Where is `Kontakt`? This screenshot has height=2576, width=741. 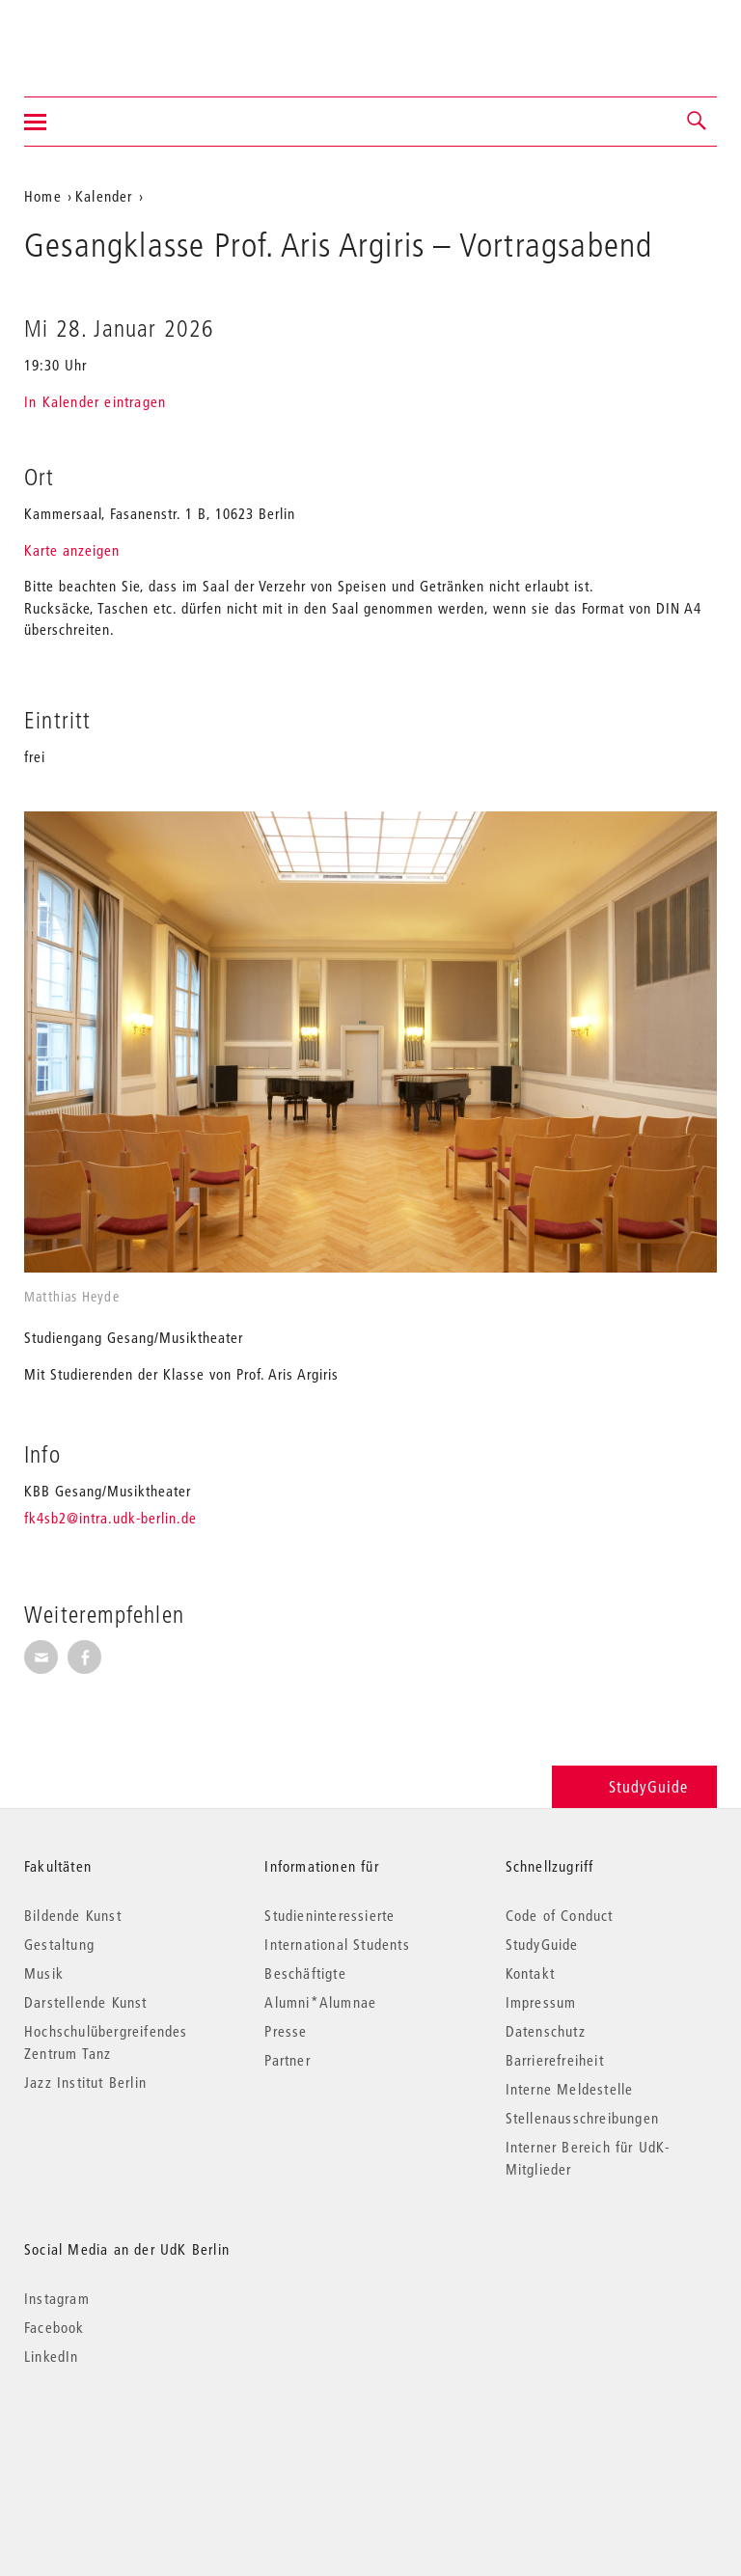 Kontakt is located at coordinates (530, 1973).